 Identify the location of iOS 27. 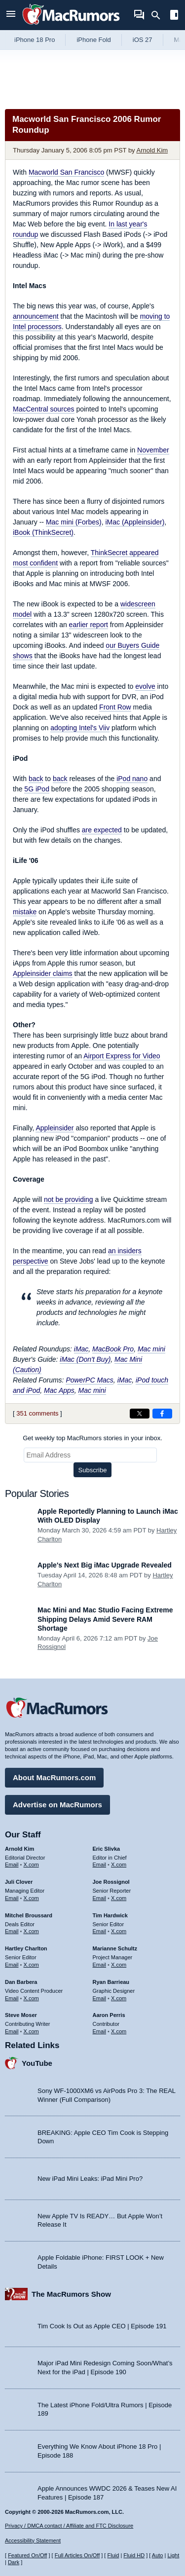
(142, 39).